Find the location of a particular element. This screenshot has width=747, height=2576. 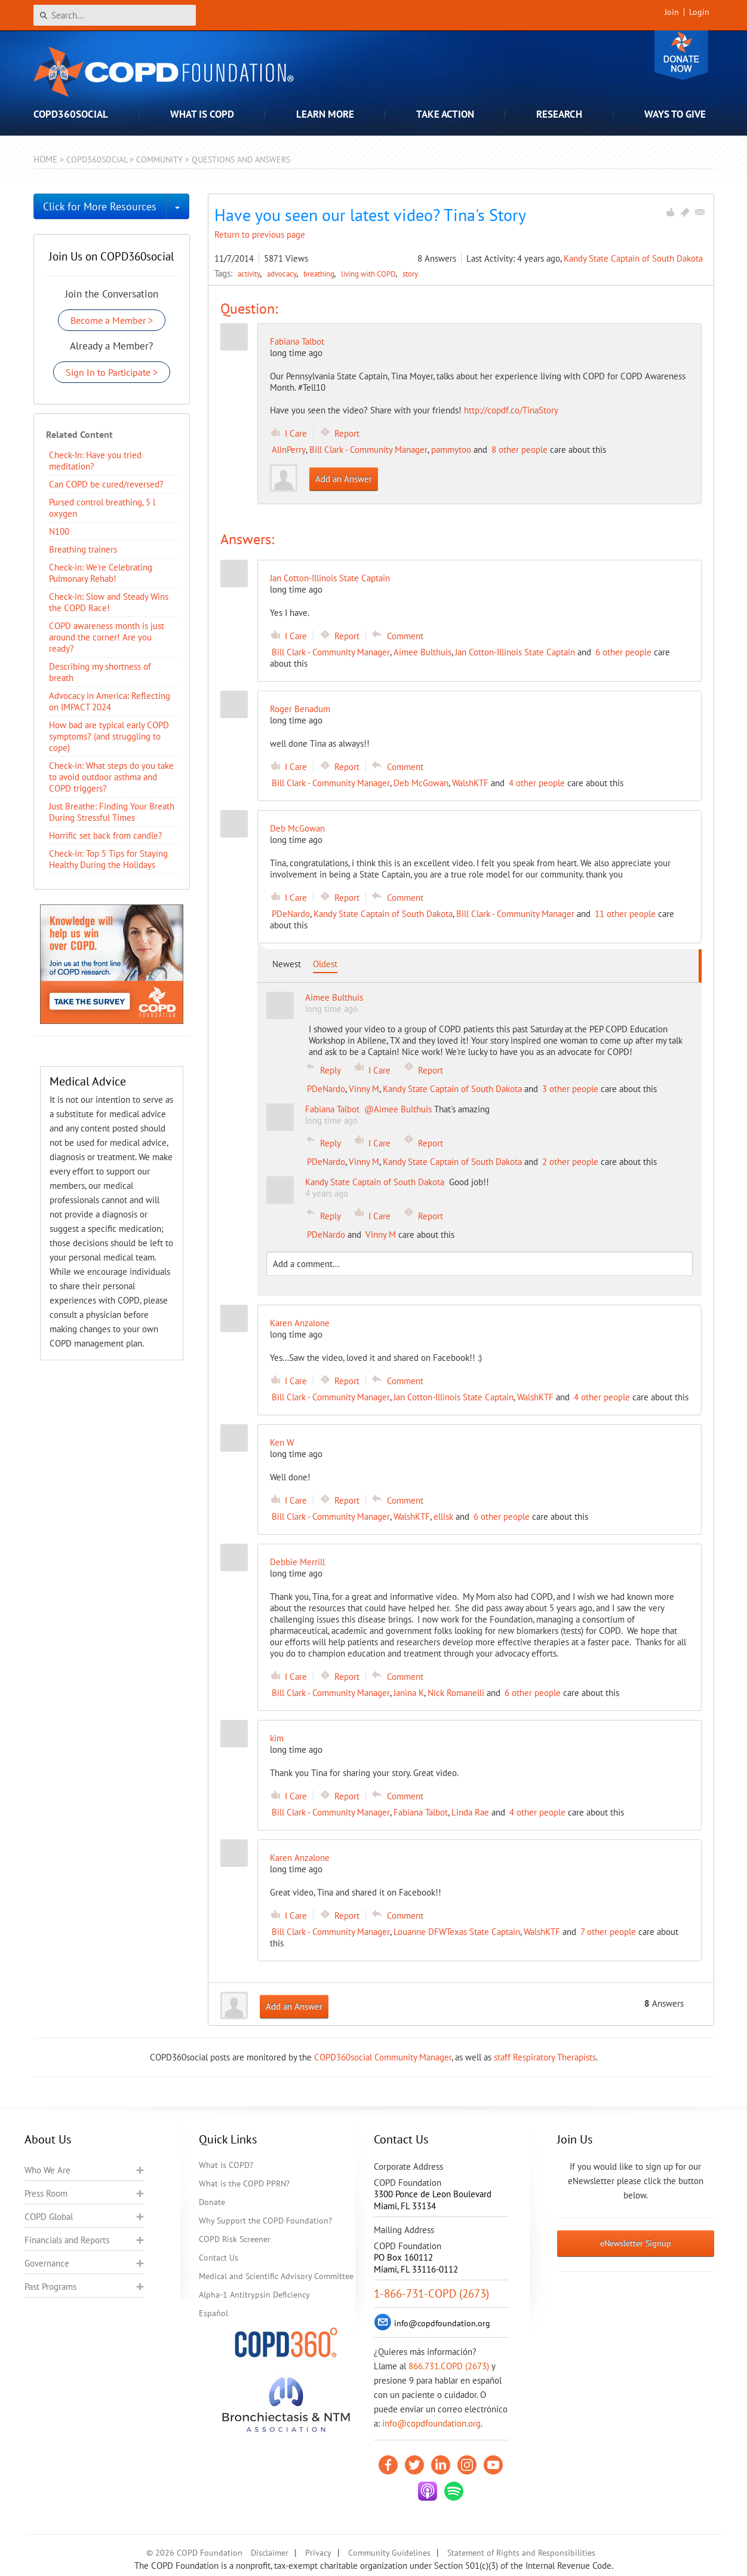

Janina K is located at coordinates (409, 1692).